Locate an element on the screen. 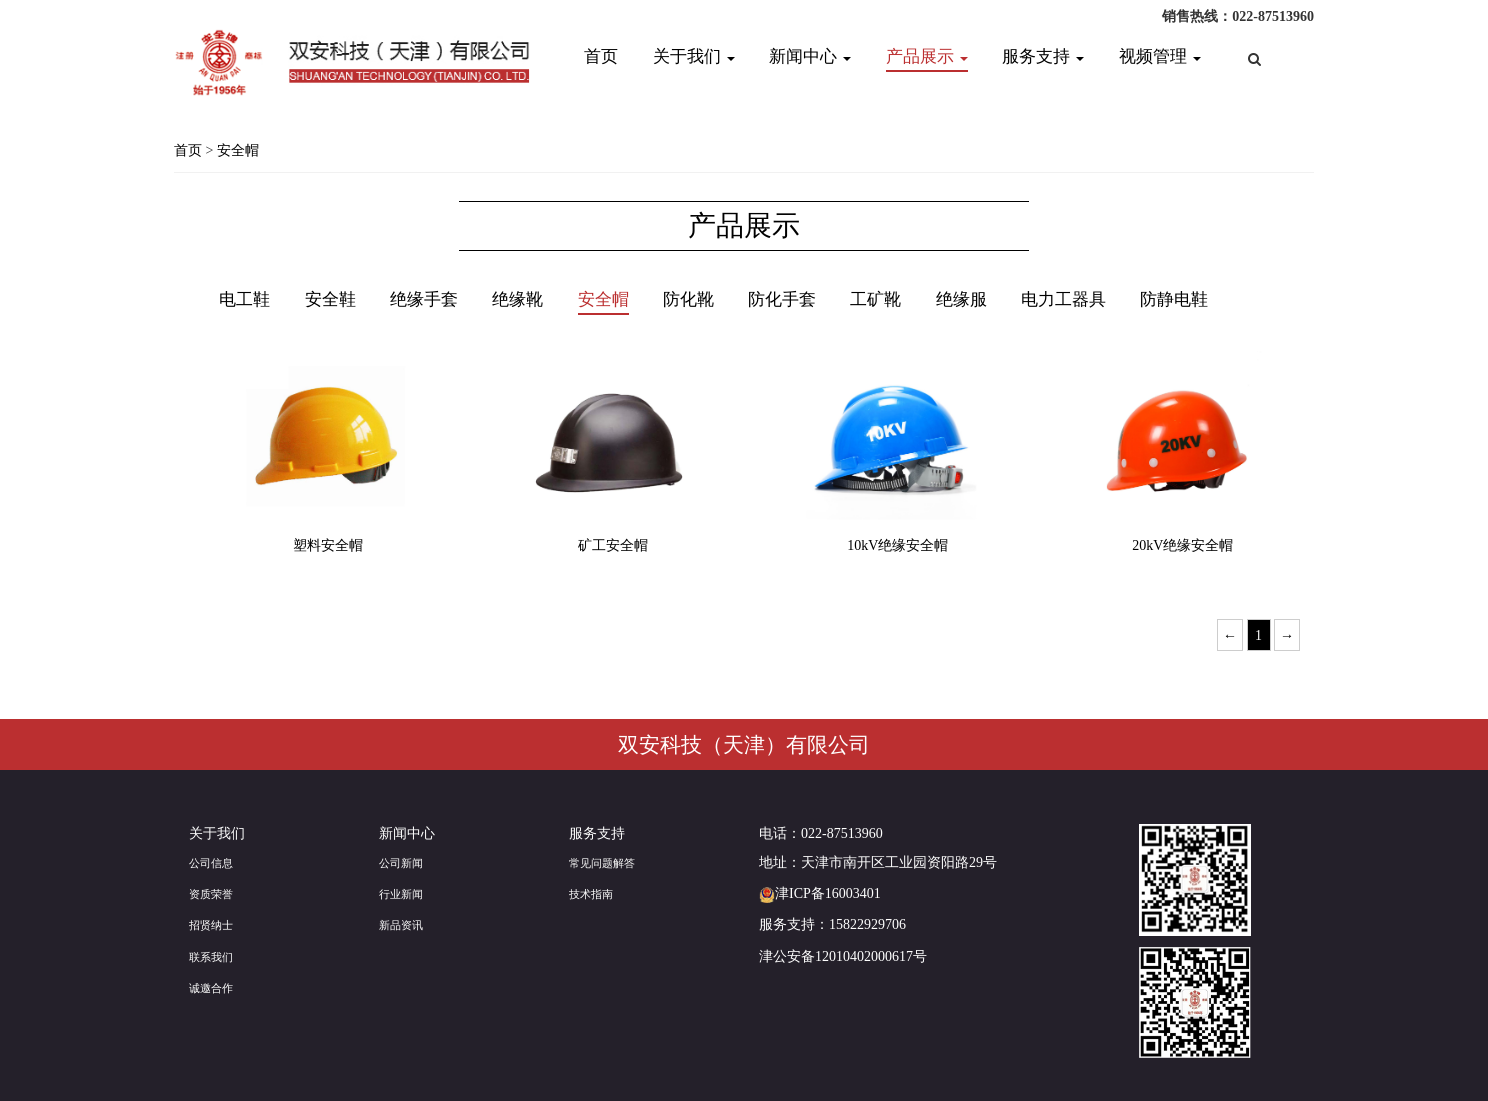 The image size is (1488, 1101). 新闻中心 [button] is located at coordinates (810, 56).